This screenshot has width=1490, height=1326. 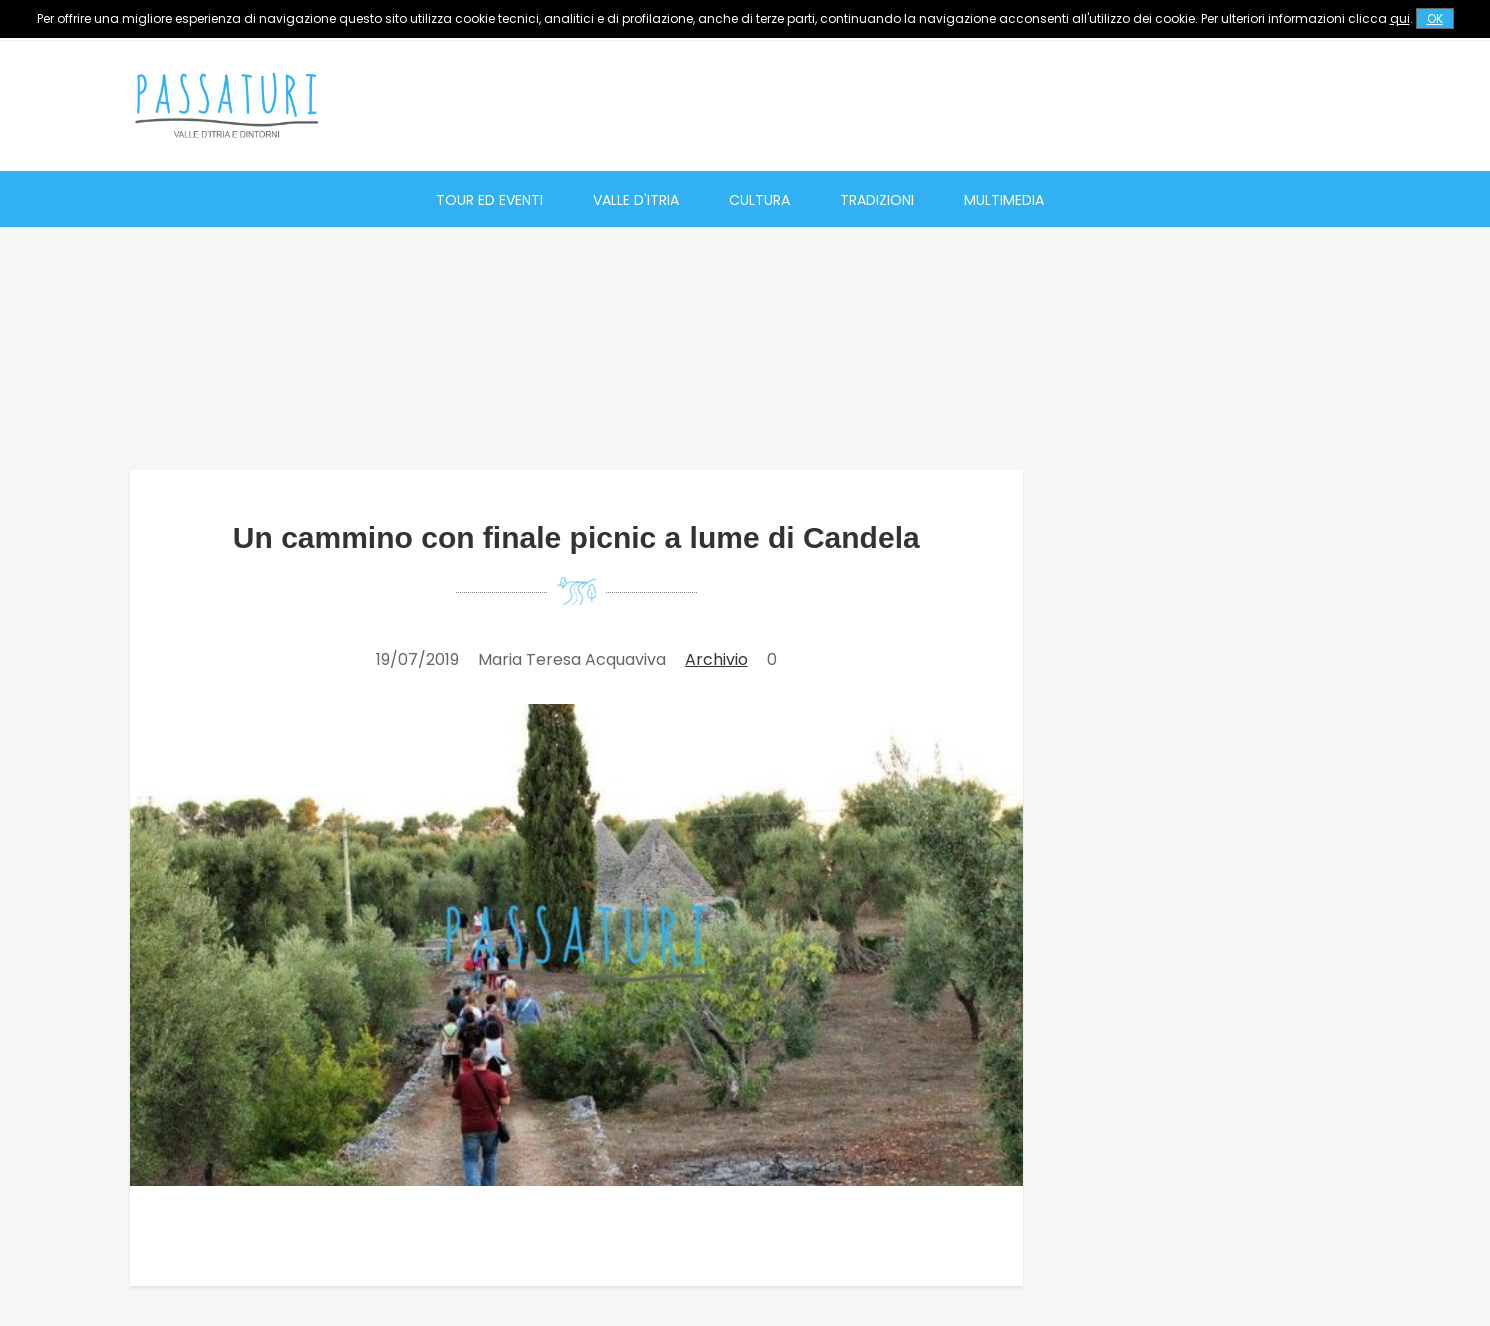 I want to click on qui, so click(x=1400, y=18).